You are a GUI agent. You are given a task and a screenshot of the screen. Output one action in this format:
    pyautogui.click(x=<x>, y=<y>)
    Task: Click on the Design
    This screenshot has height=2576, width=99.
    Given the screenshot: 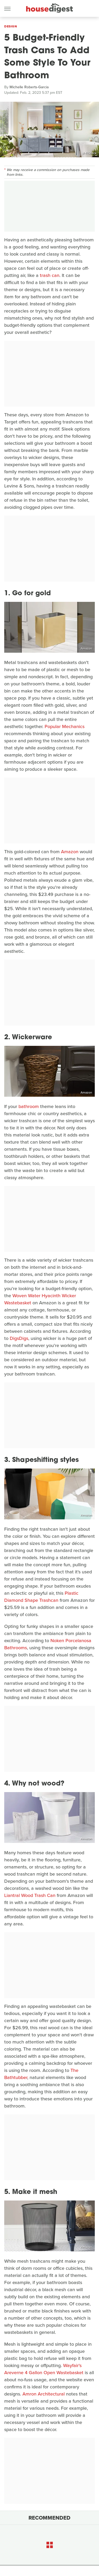 What is the action you would take?
    pyautogui.click(x=10, y=26)
    